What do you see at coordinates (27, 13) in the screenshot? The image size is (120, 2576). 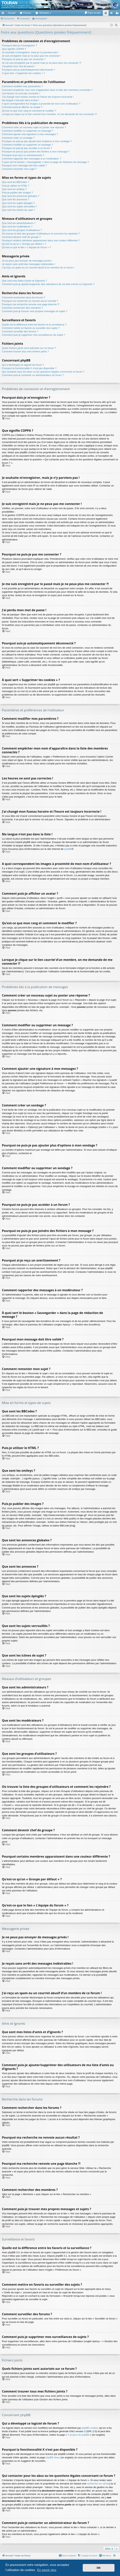 I see `Forums` at bounding box center [27, 13].